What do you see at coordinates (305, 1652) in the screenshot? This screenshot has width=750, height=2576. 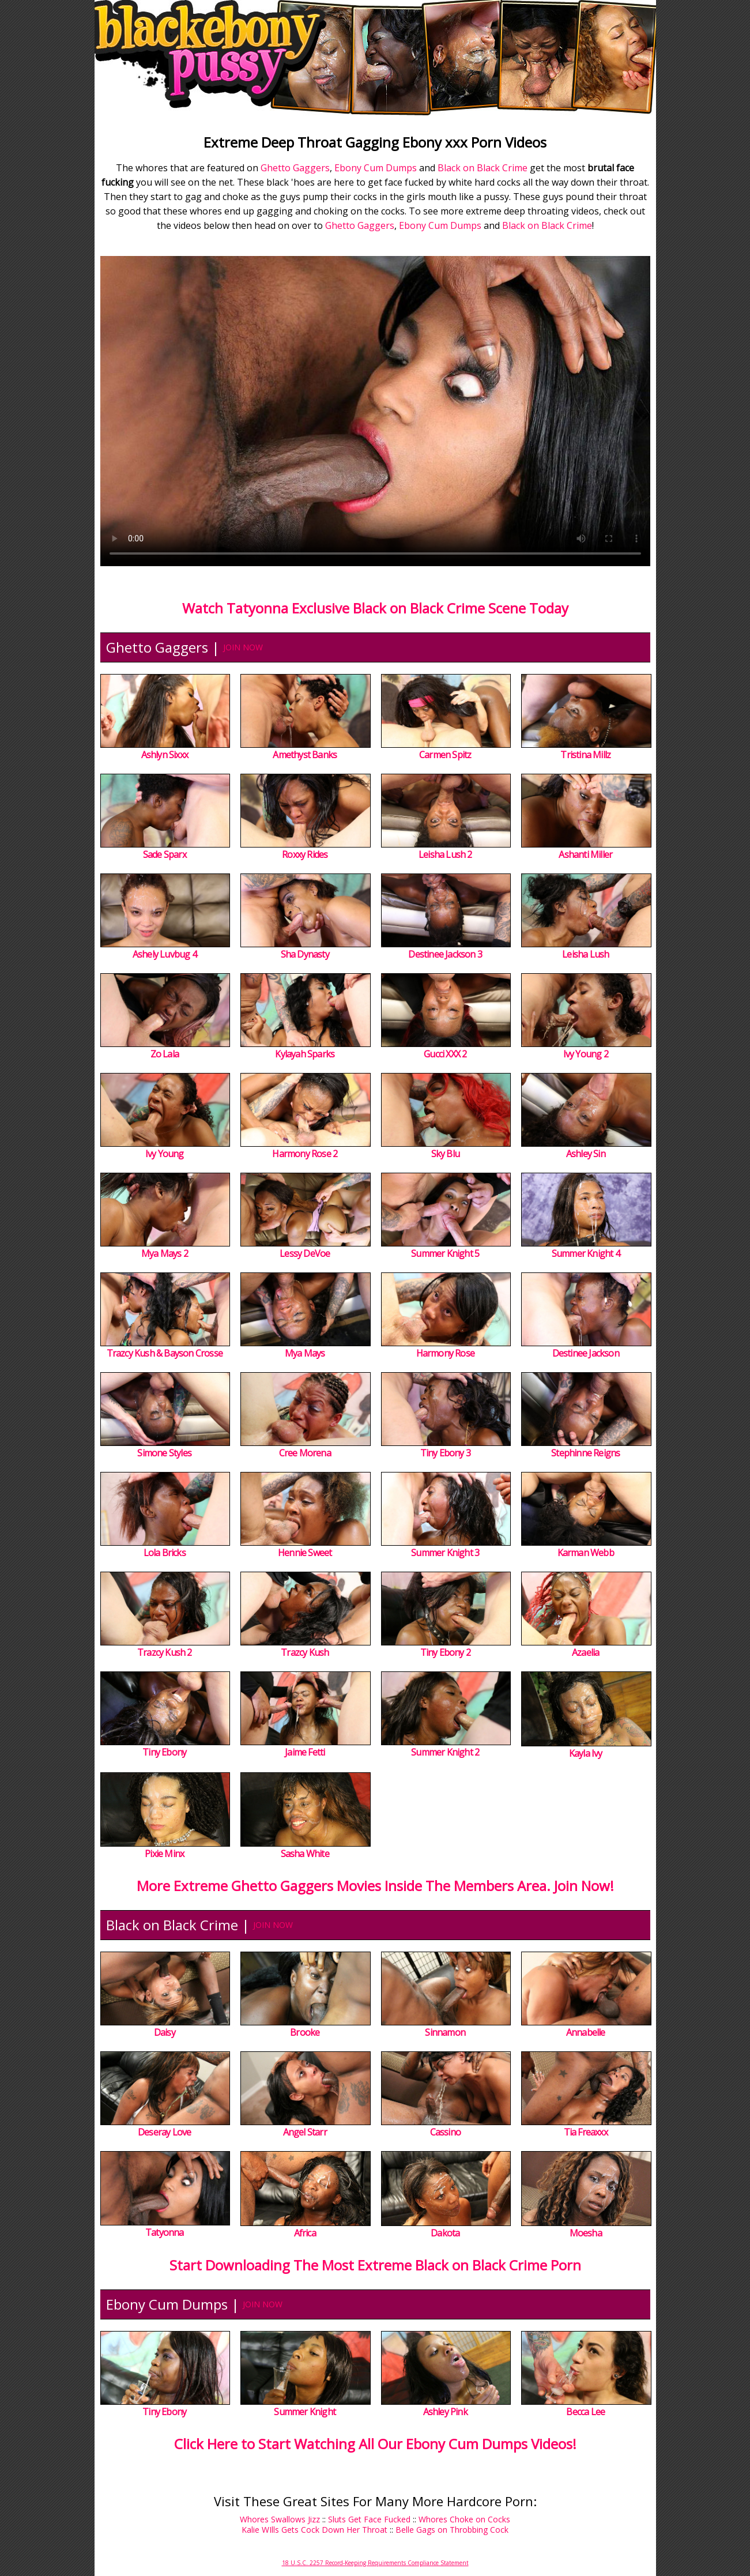 I see `Trazcy Kush` at bounding box center [305, 1652].